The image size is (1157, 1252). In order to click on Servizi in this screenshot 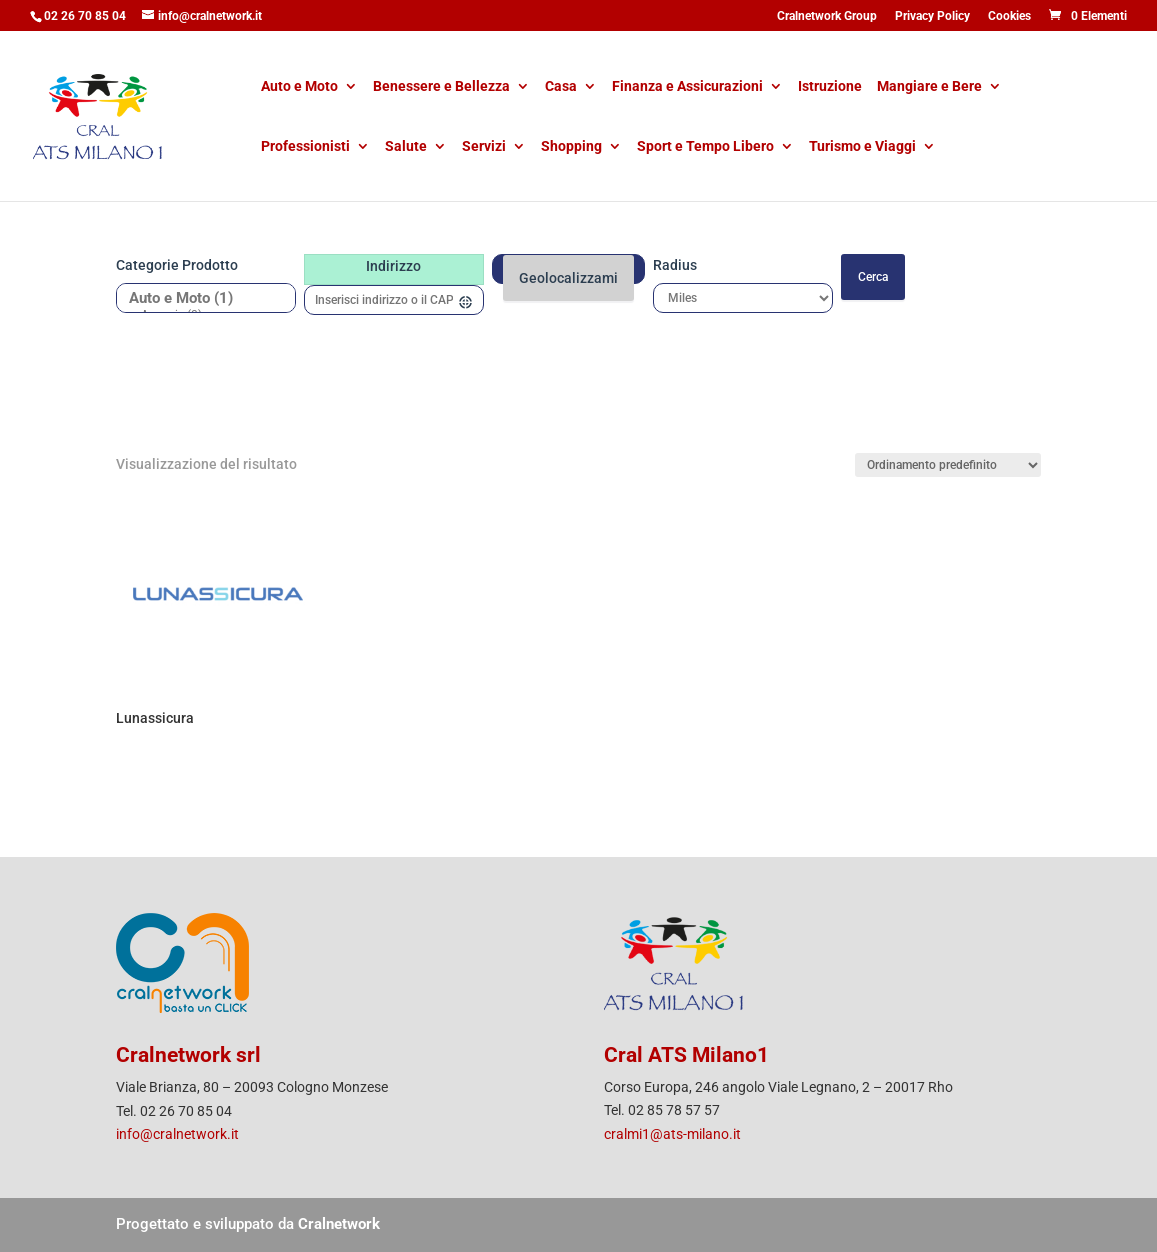, I will do `click(484, 147)`.